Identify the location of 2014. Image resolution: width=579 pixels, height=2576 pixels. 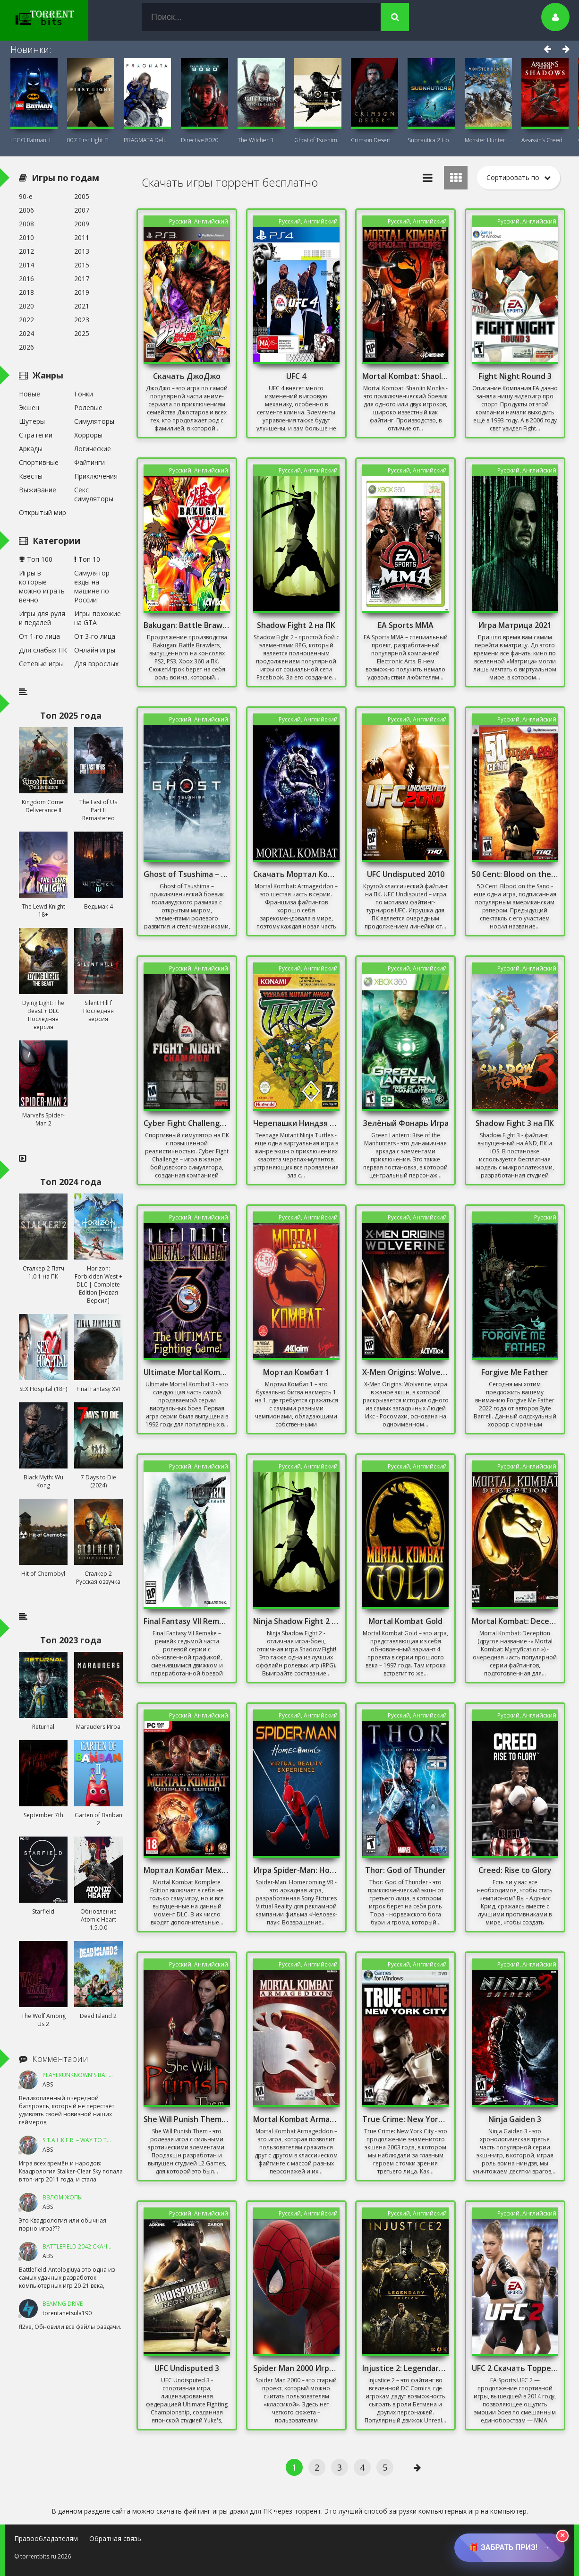
(26, 264).